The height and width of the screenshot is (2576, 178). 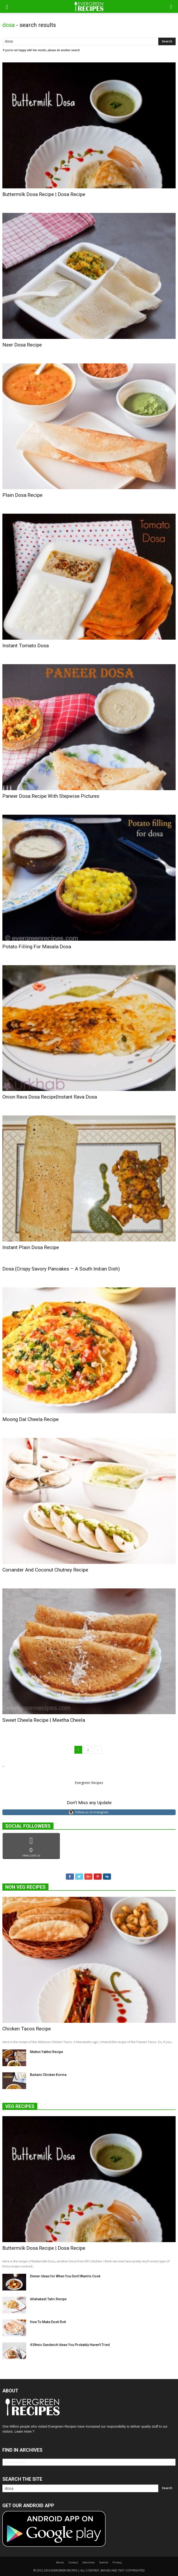 I want to click on Dosa (Crispy Savory Pancakes – A South Indian Dish), so click(x=61, y=1269).